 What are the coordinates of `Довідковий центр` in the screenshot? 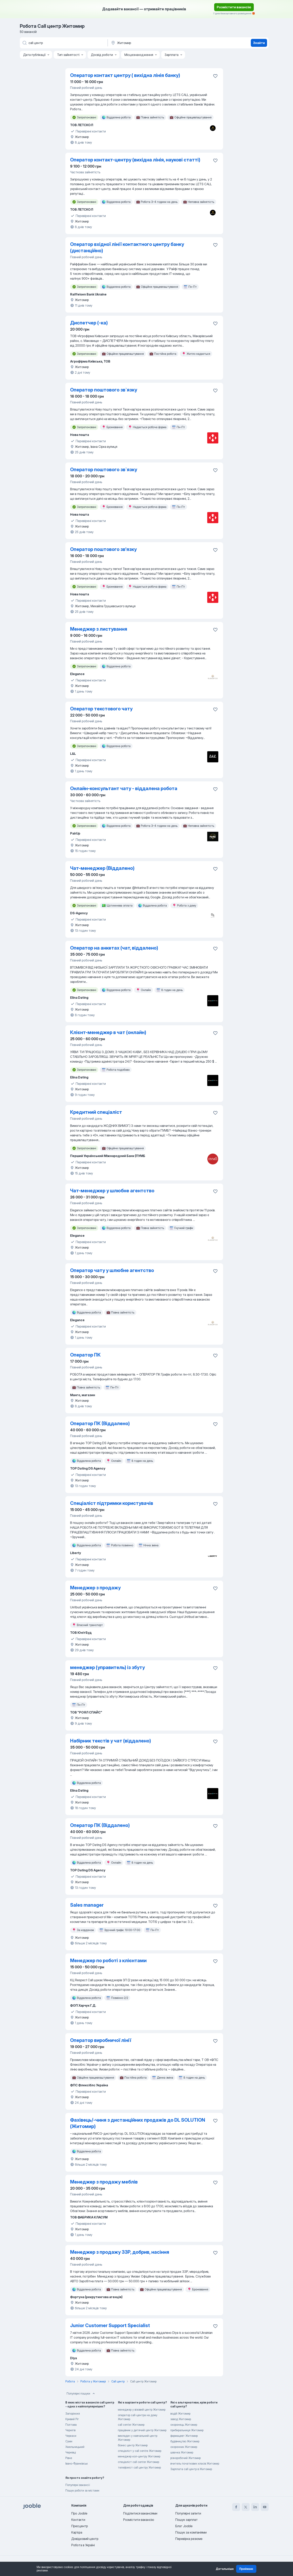 It's located at (84, 2539).